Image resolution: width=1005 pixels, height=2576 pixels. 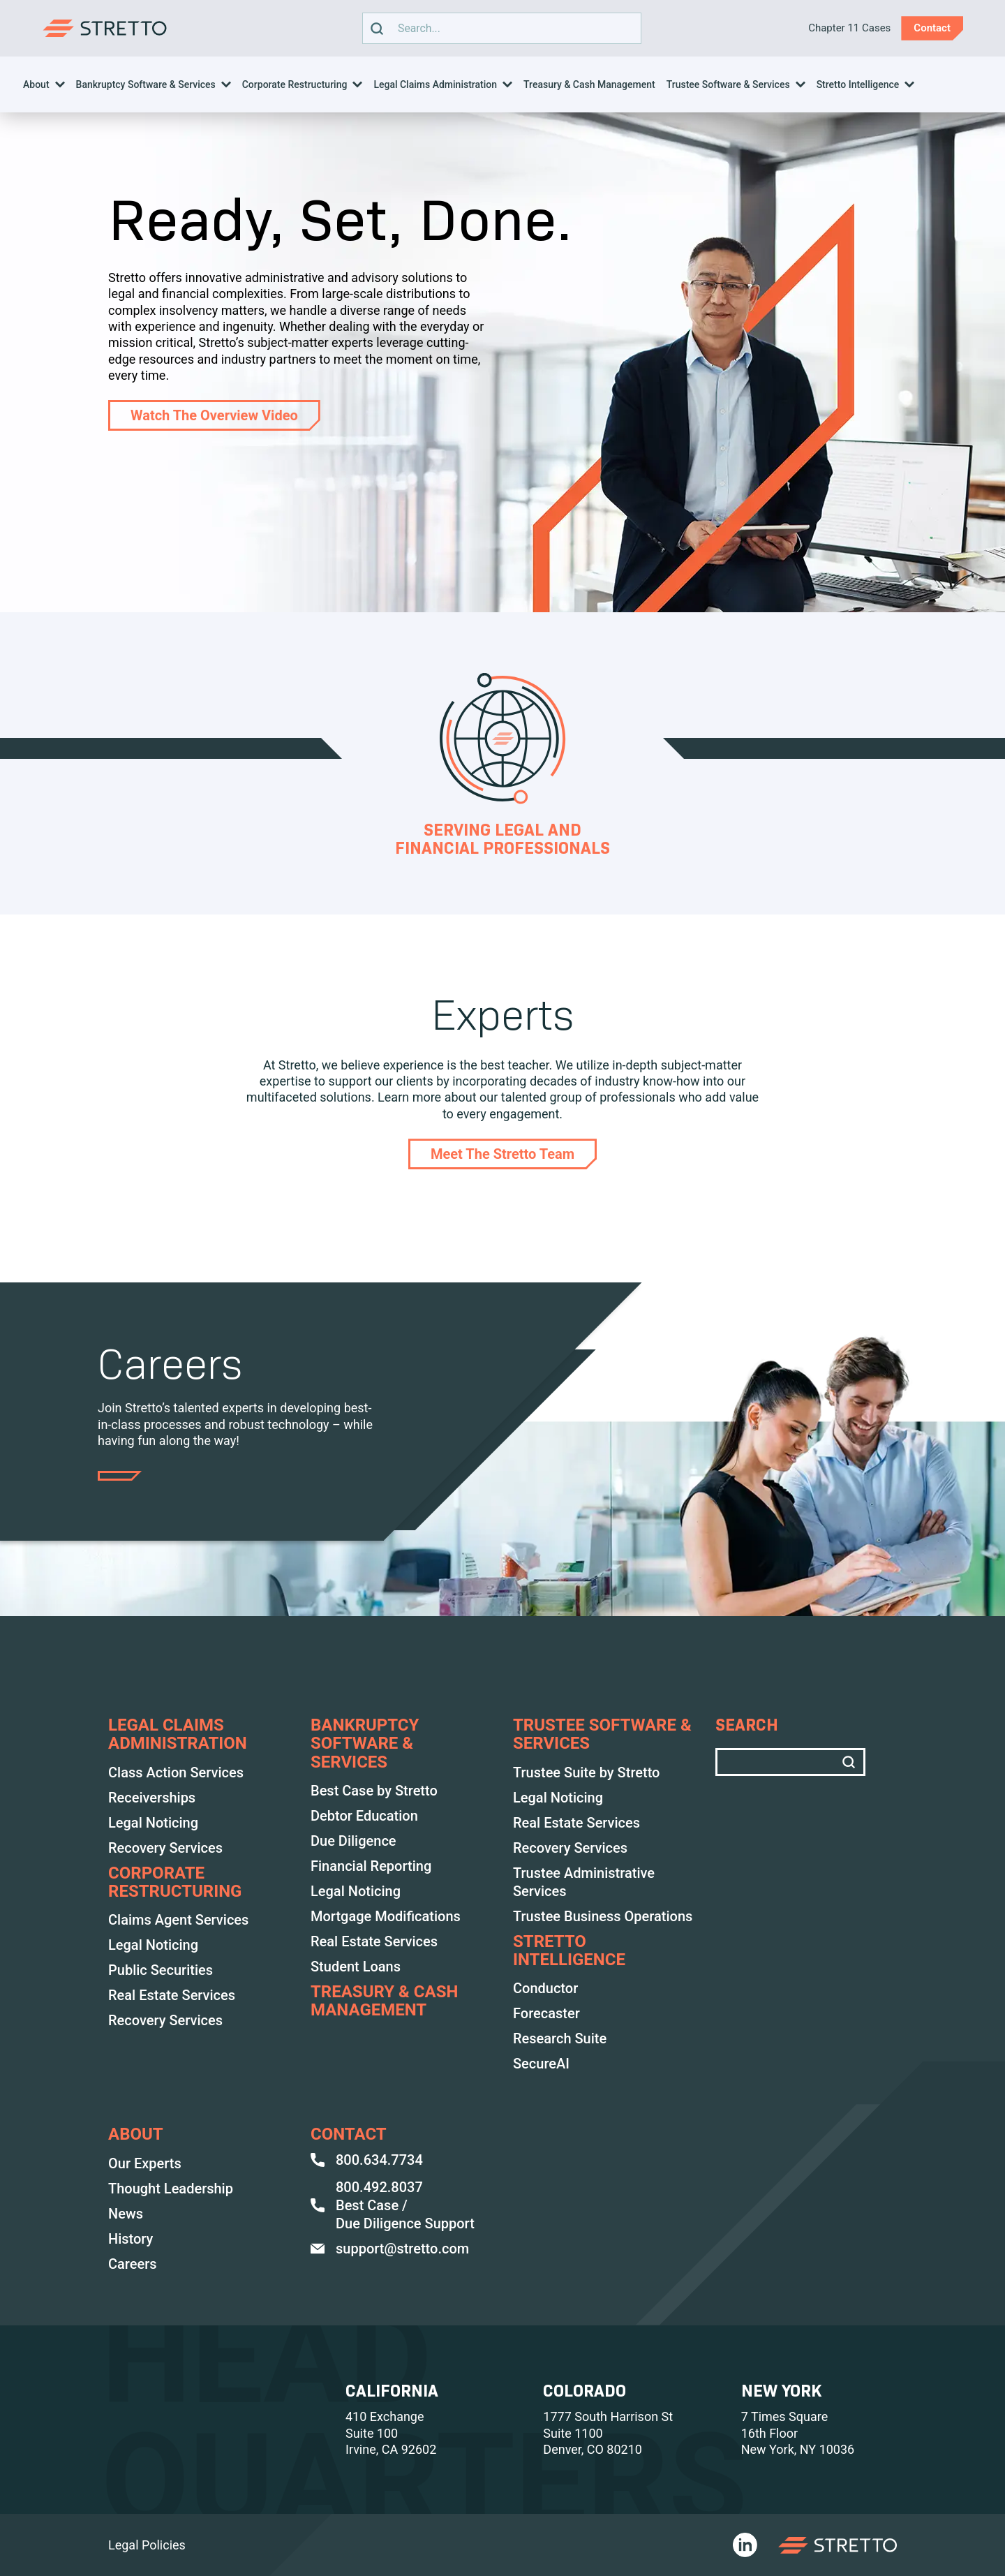 I want to click on support@stretto.com, so click(x=390, y=2248).